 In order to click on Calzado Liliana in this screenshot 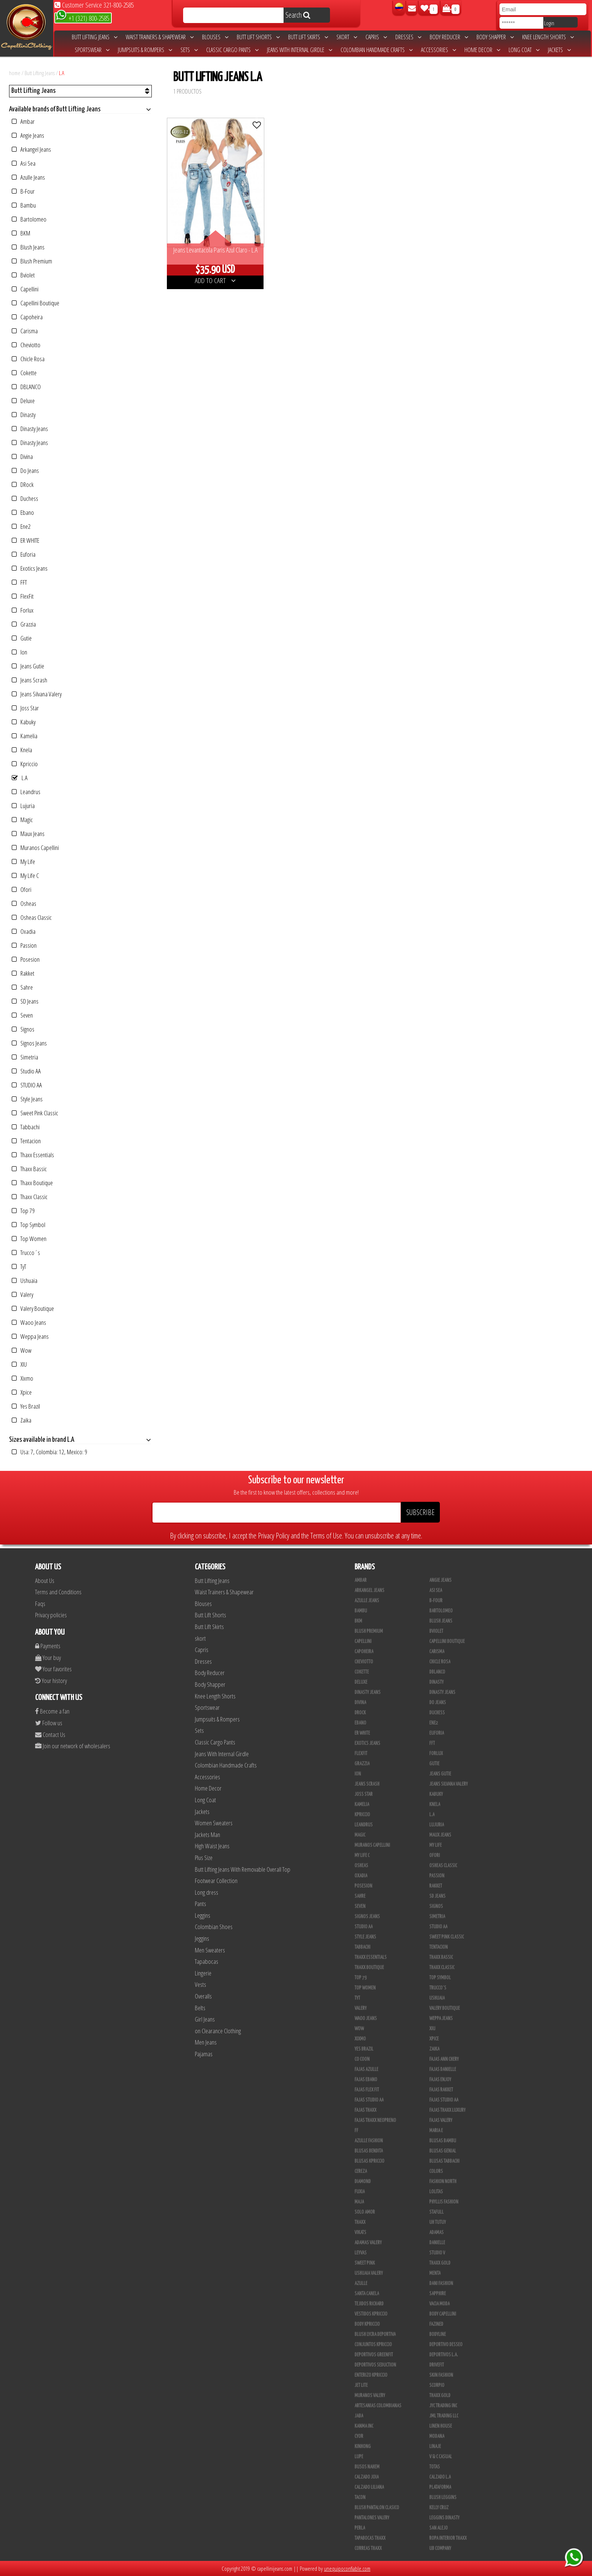, I will do `click(369, 2487)`.